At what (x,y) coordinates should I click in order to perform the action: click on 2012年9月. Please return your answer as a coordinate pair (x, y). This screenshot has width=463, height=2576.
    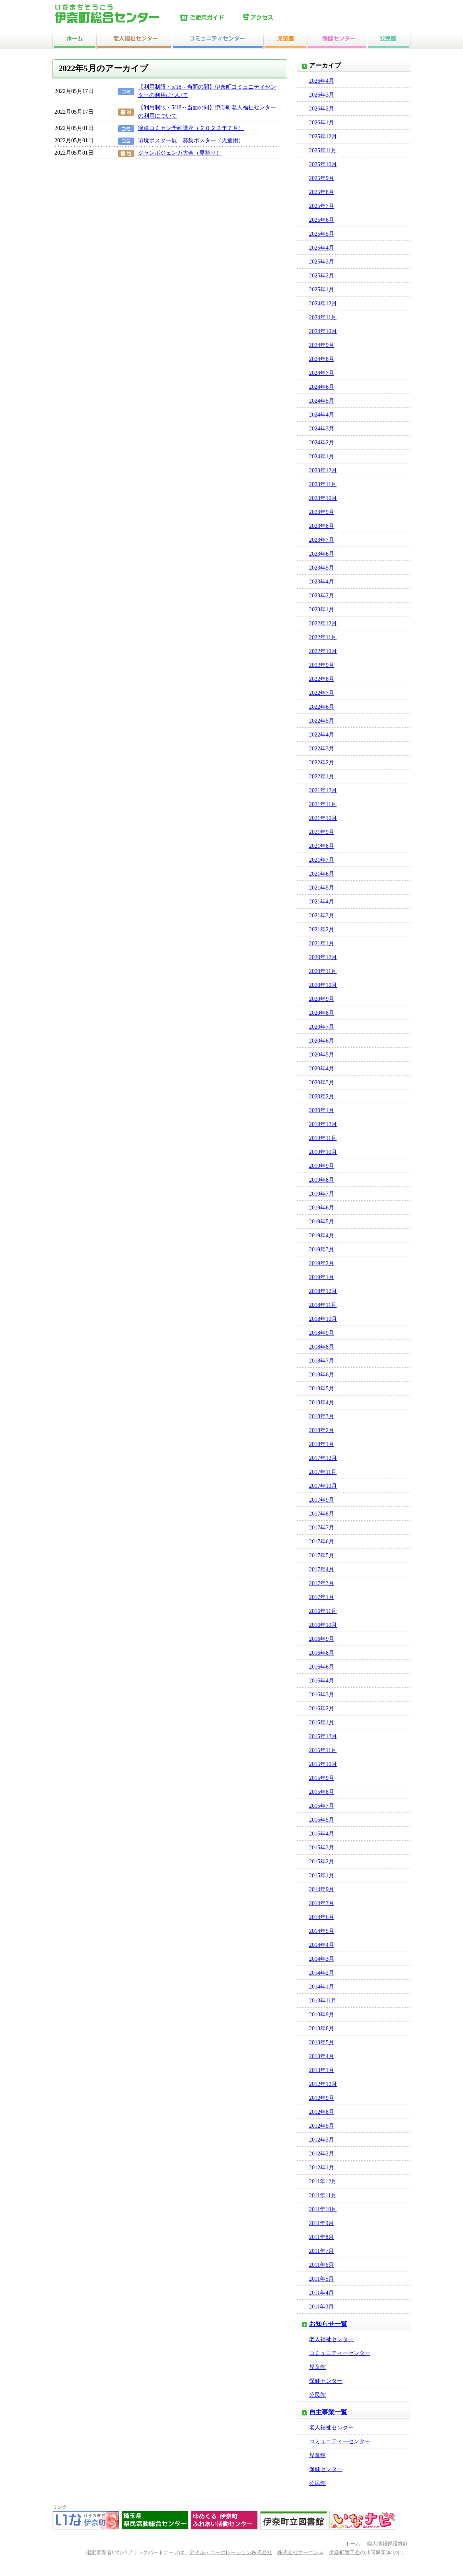
    Looking at the image, I should click on (321, 2098).